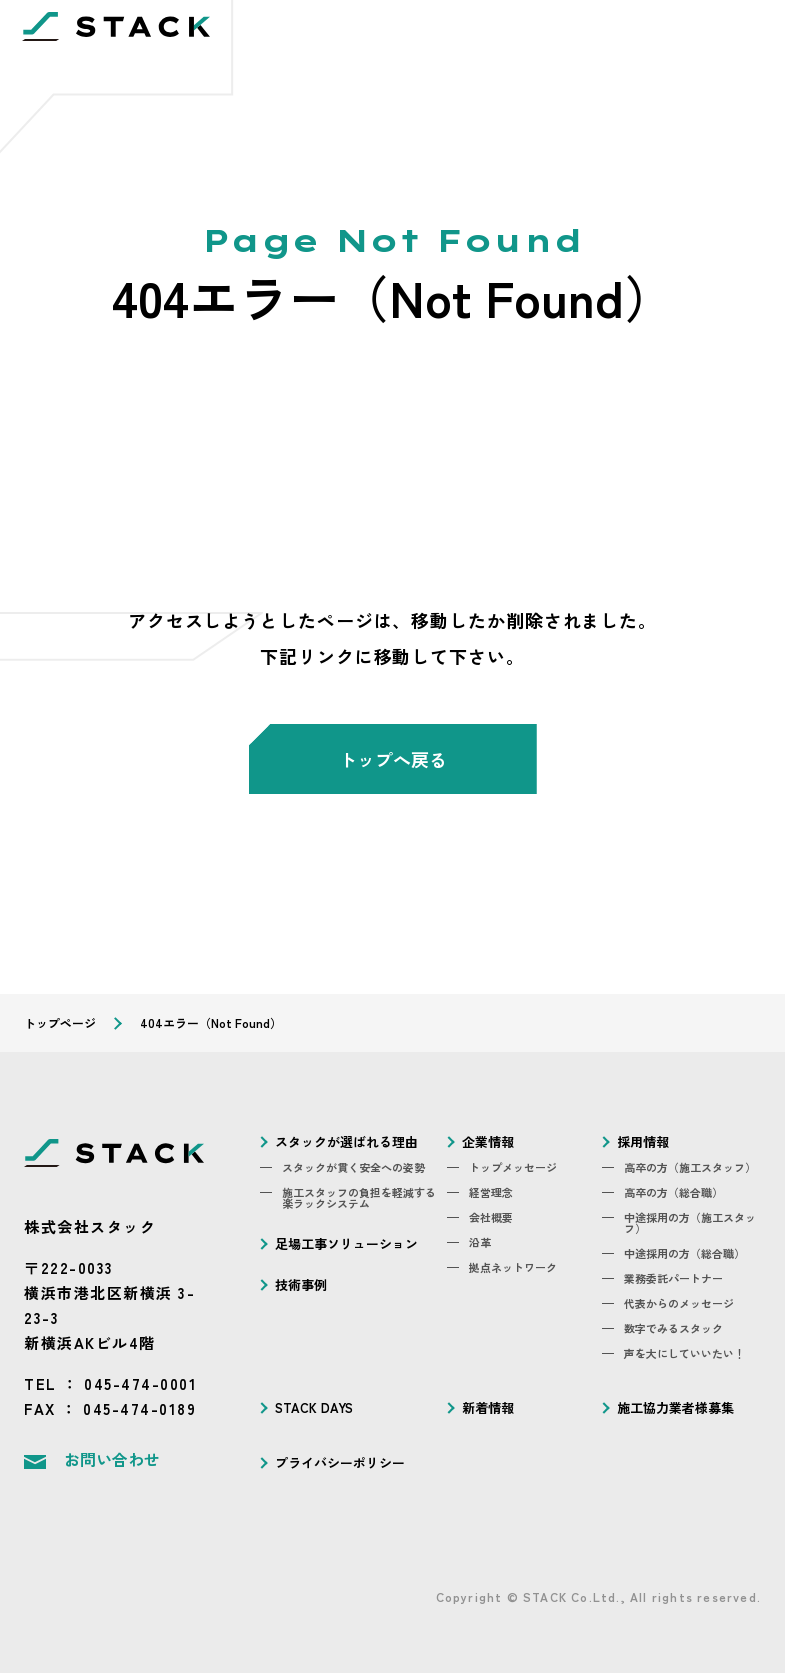 Image resolution: width=785 pixels, height=1673 pixels. Describe the element at coordinates (491, 1217) in the screenshot. I see `会社概要` at that location.